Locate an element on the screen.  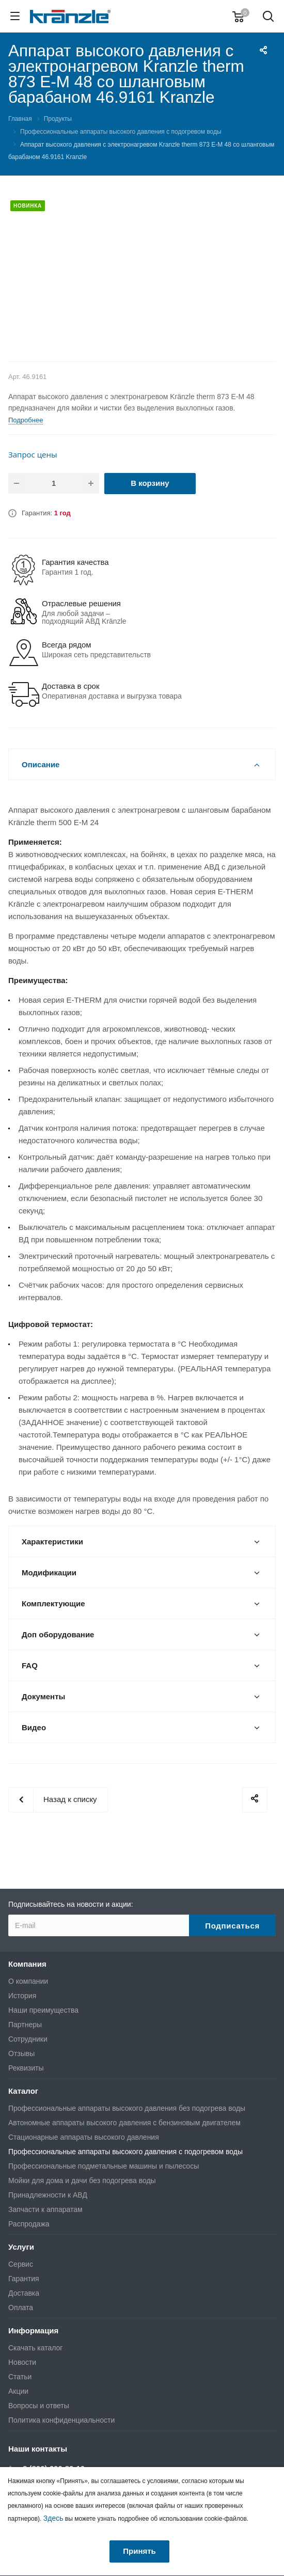
Оплата is located at coordinates (20, 2307).